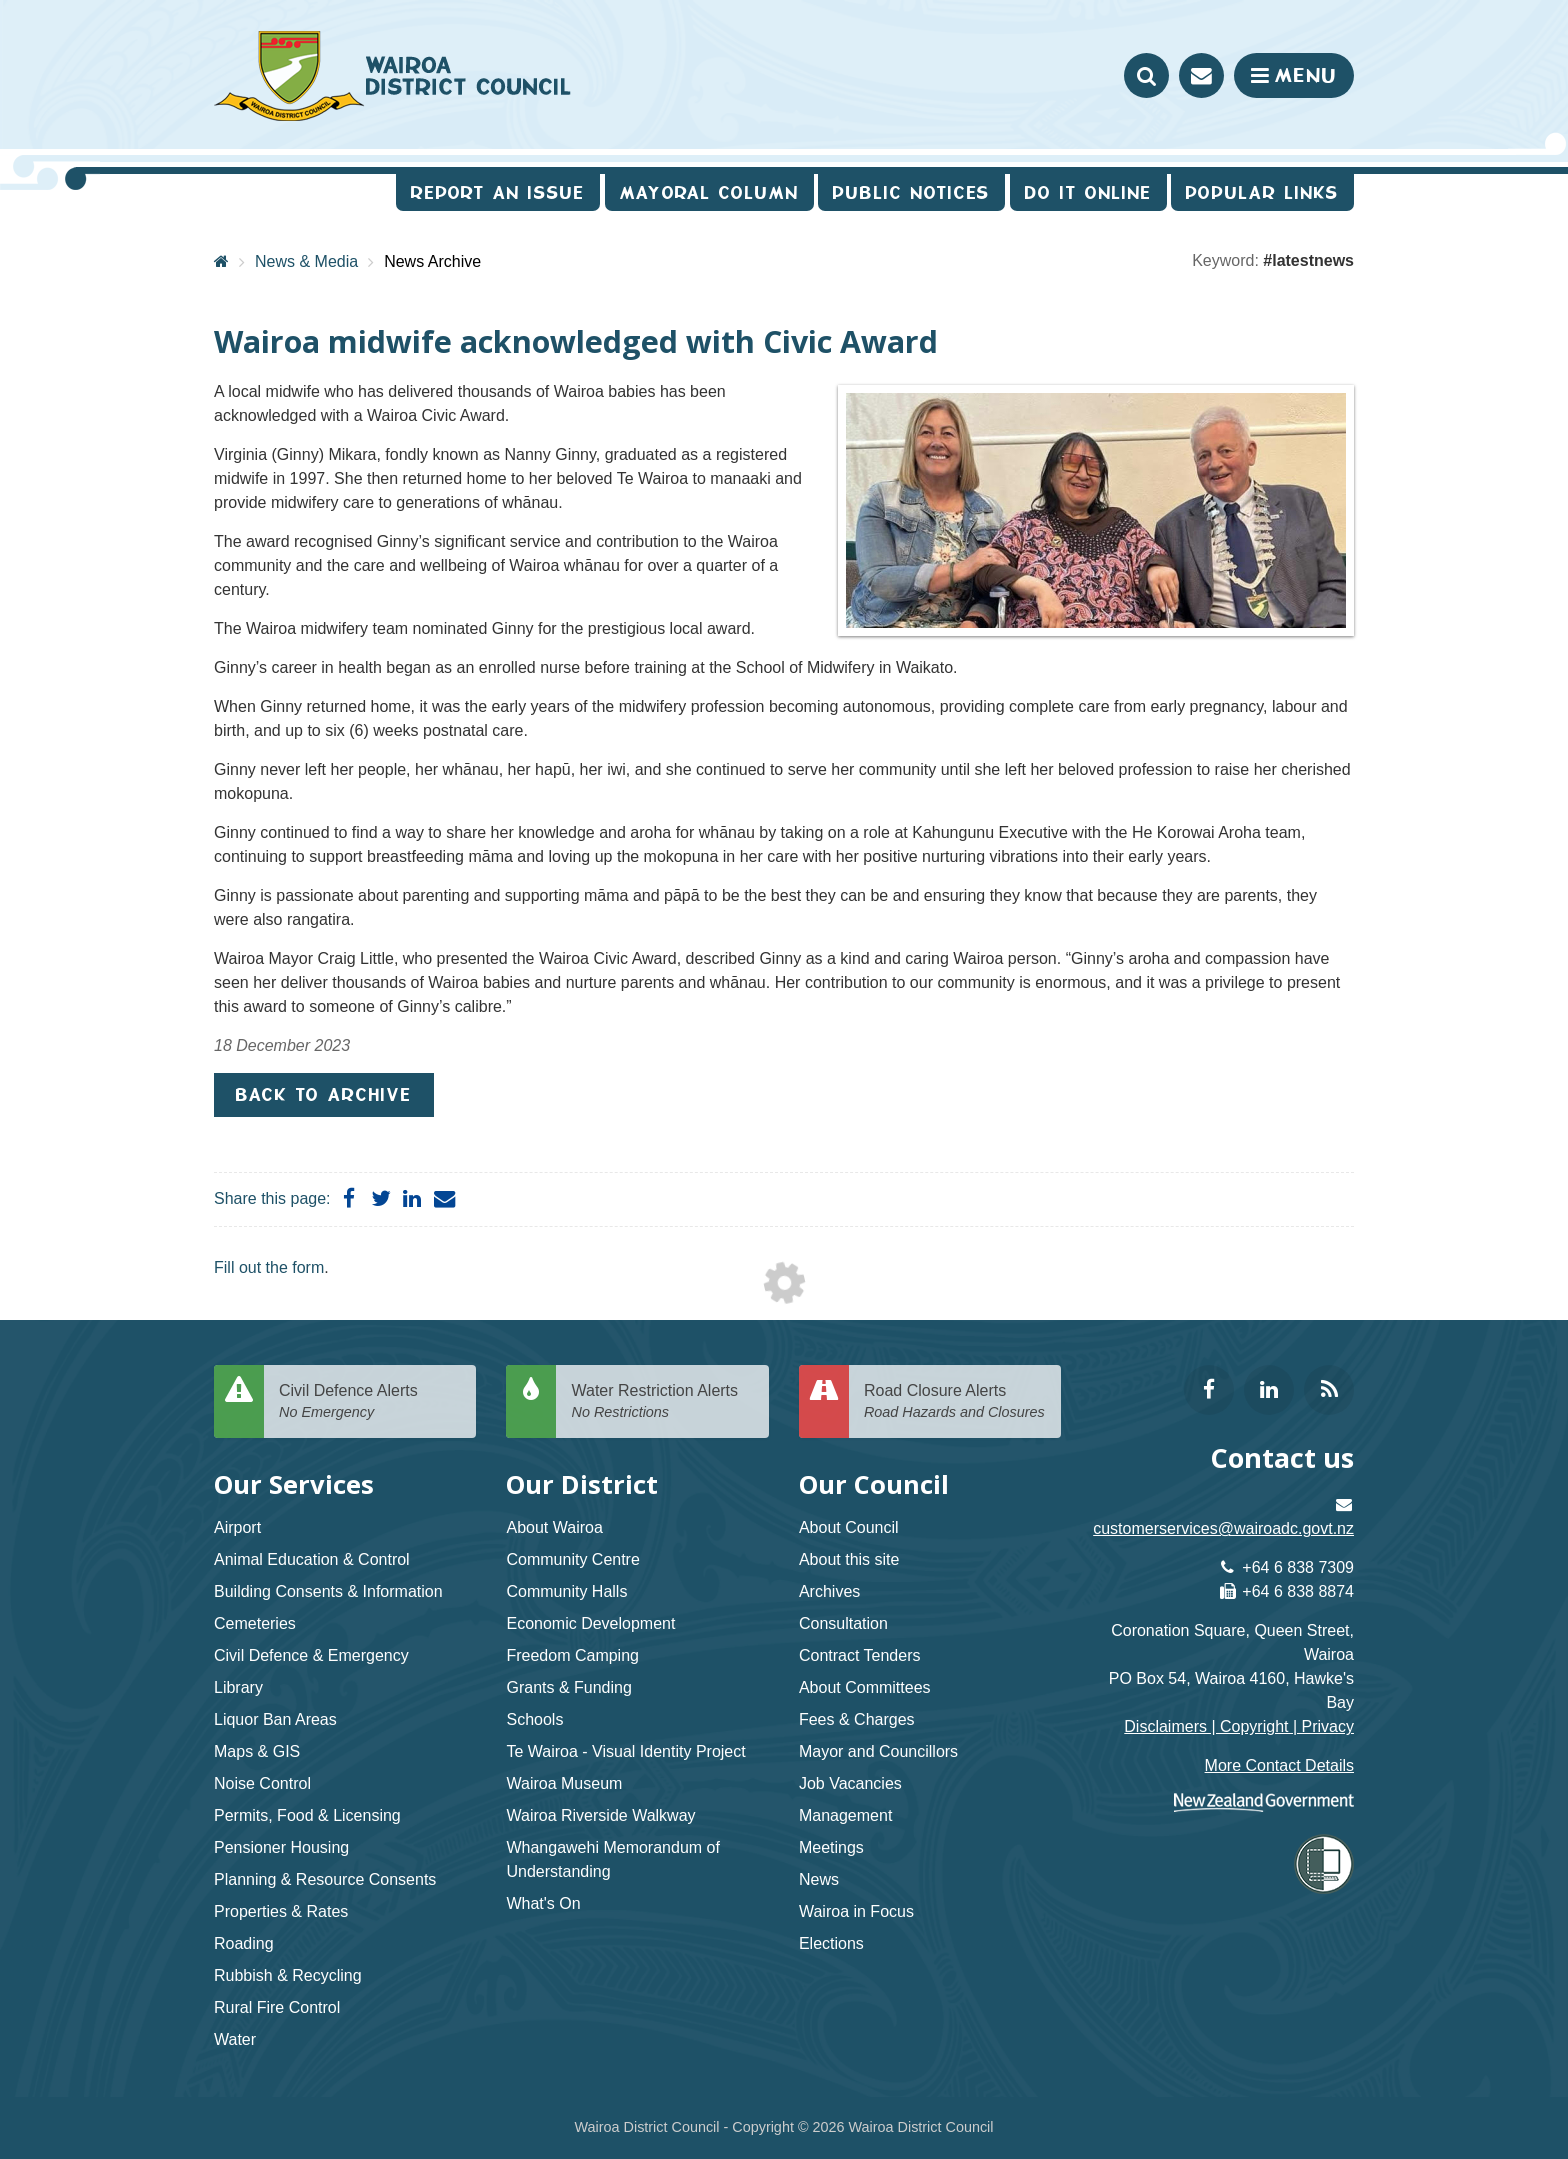 This screenshot has width=1568, height=2159. Describe the element at coordinates (237, 1527) in the screenshot. I see `Airport` at that location.